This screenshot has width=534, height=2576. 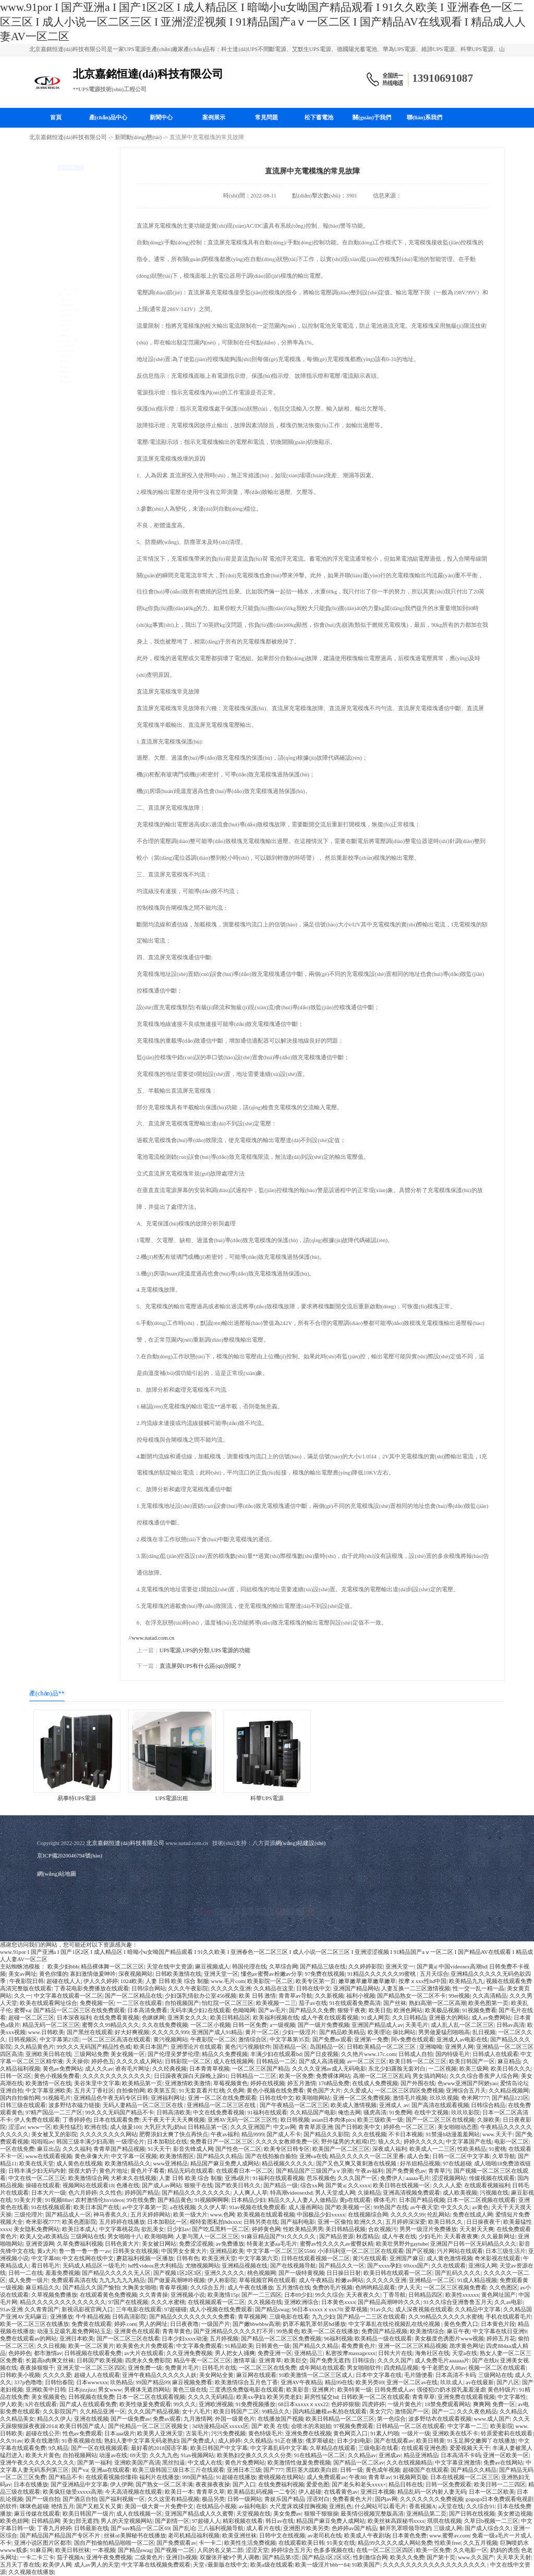 I want to click on a一级视频, so click(x=282, y=2025).